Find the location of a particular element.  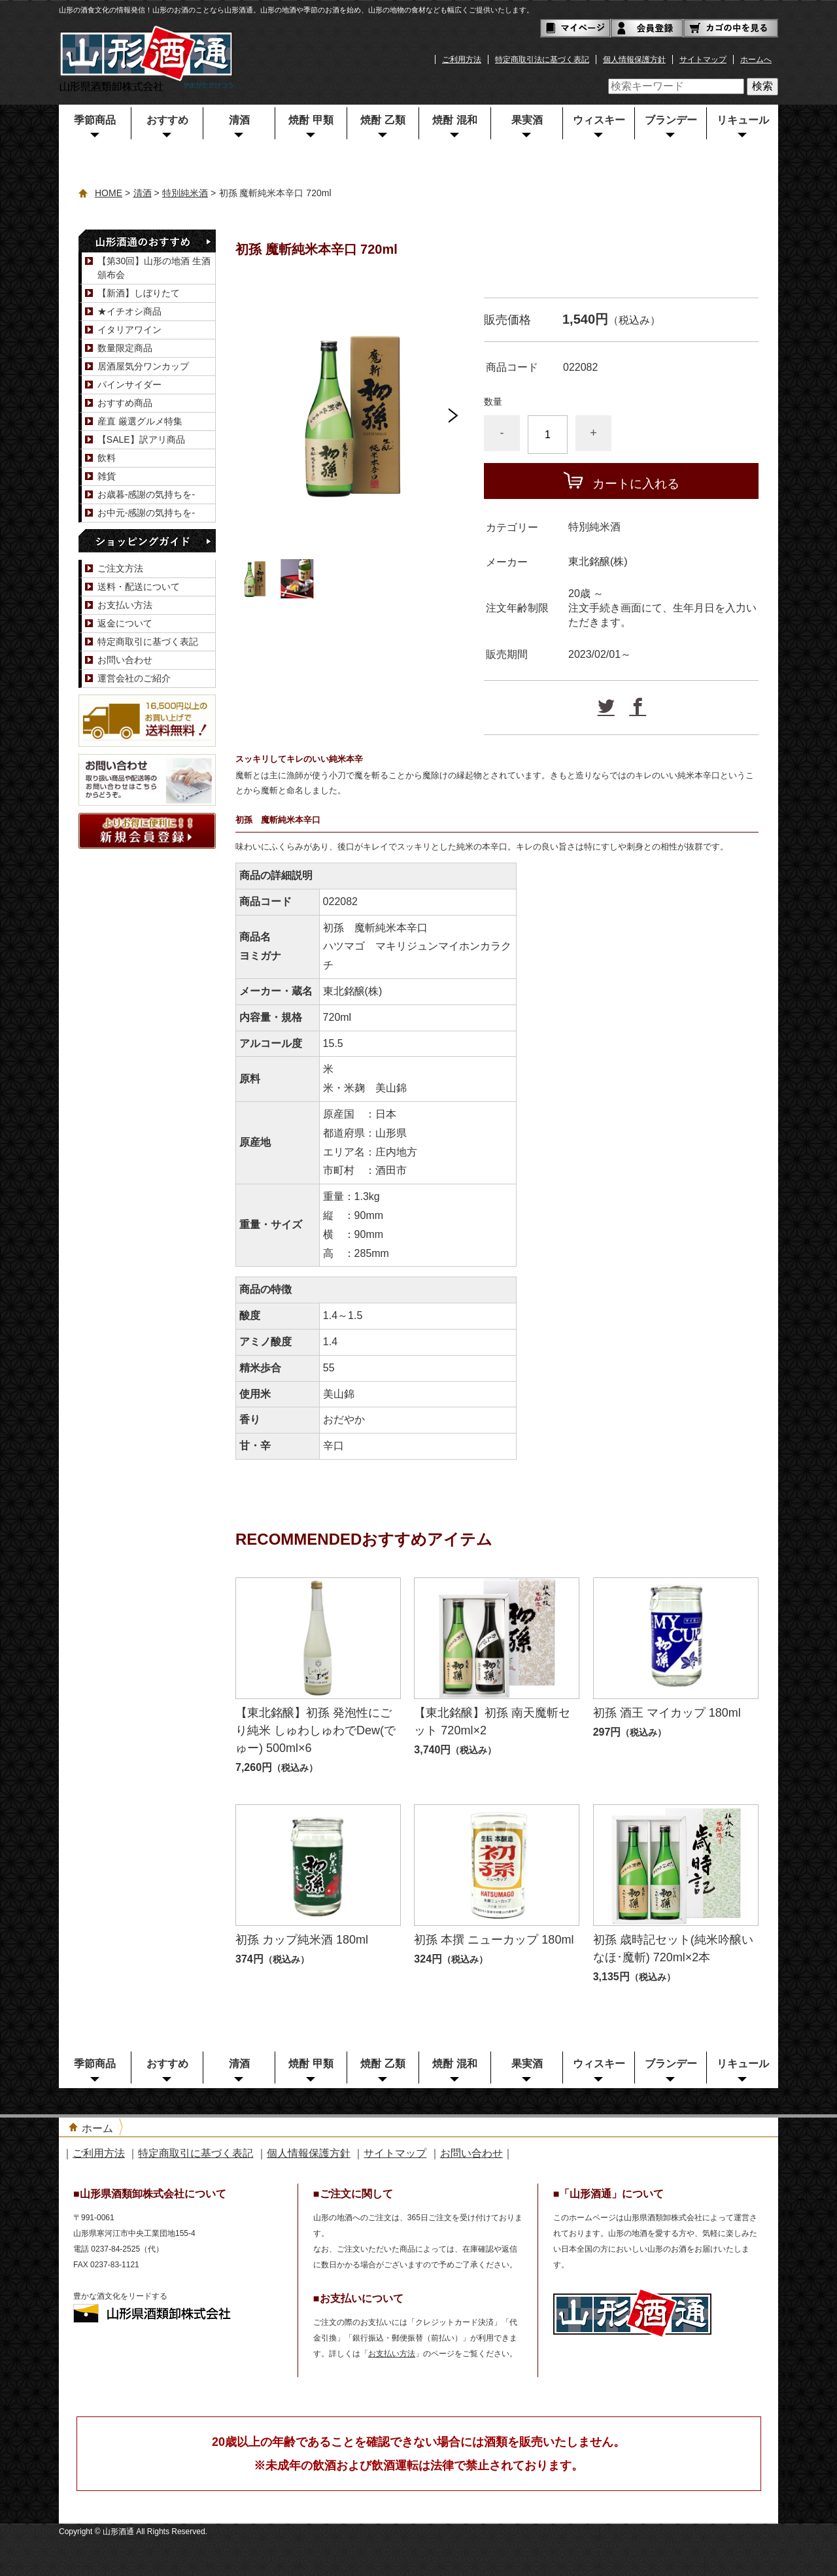

★イチオシ商品 is located at coordinates (129, 311).